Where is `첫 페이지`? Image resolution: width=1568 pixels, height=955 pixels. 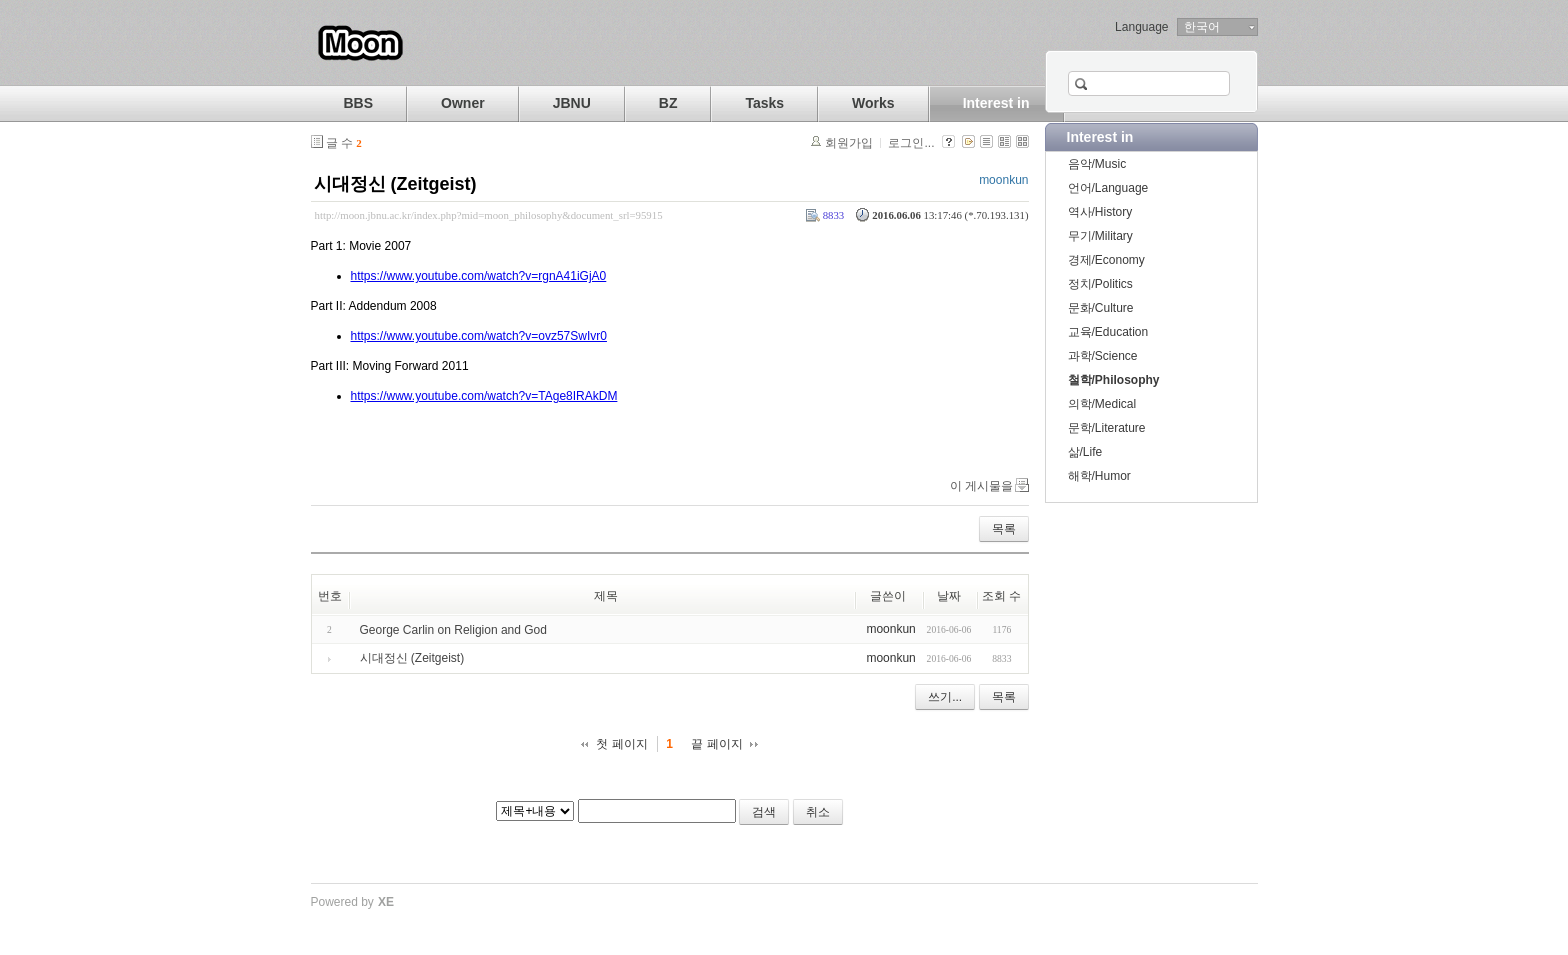 첫 페이지 is located at coordinates (621, 744).